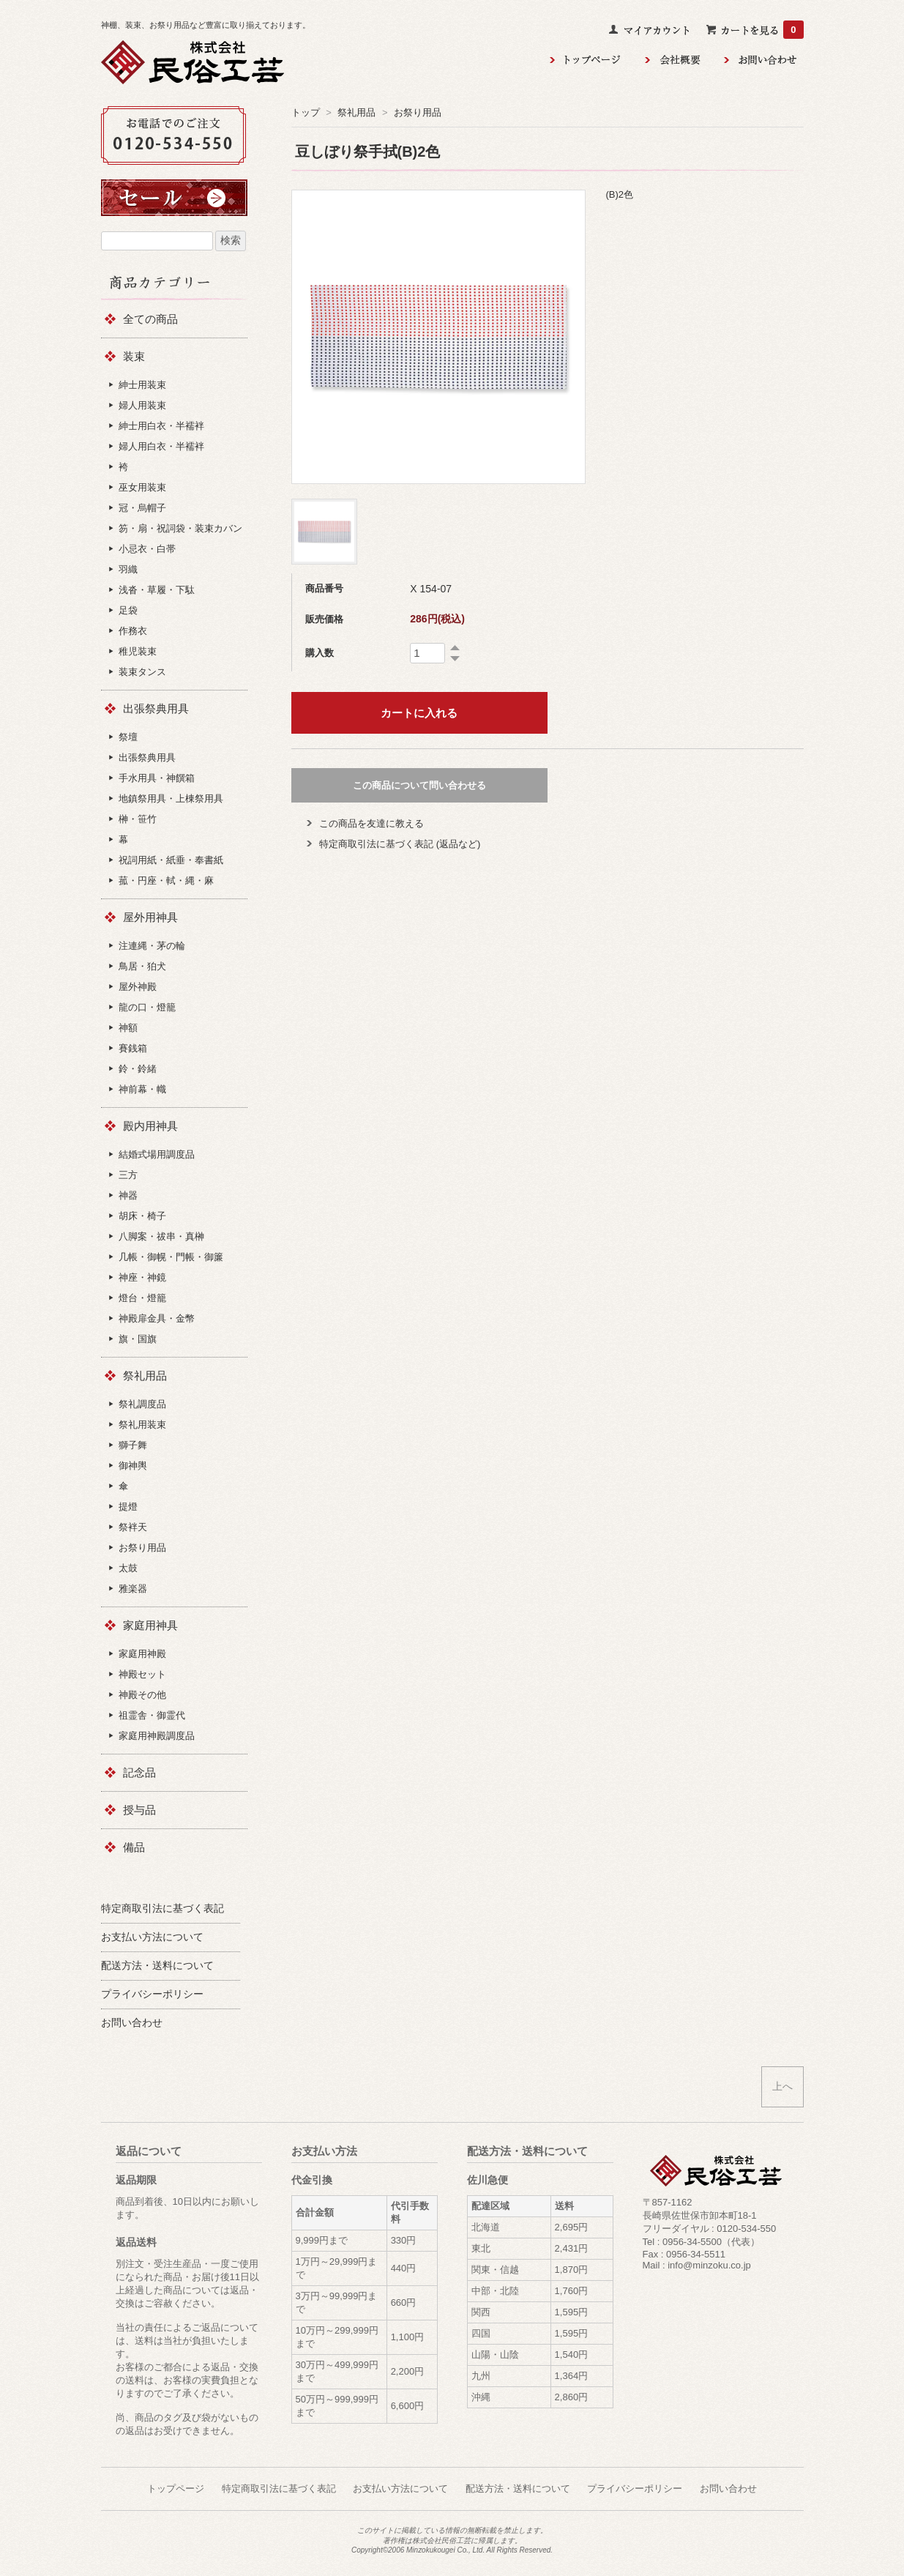 Image resolution: width=904 pixels, height=2576 pixels. Describe the element at coordinates (142, 507) in the screenshot. I see `冠・烏帽子` at that location.